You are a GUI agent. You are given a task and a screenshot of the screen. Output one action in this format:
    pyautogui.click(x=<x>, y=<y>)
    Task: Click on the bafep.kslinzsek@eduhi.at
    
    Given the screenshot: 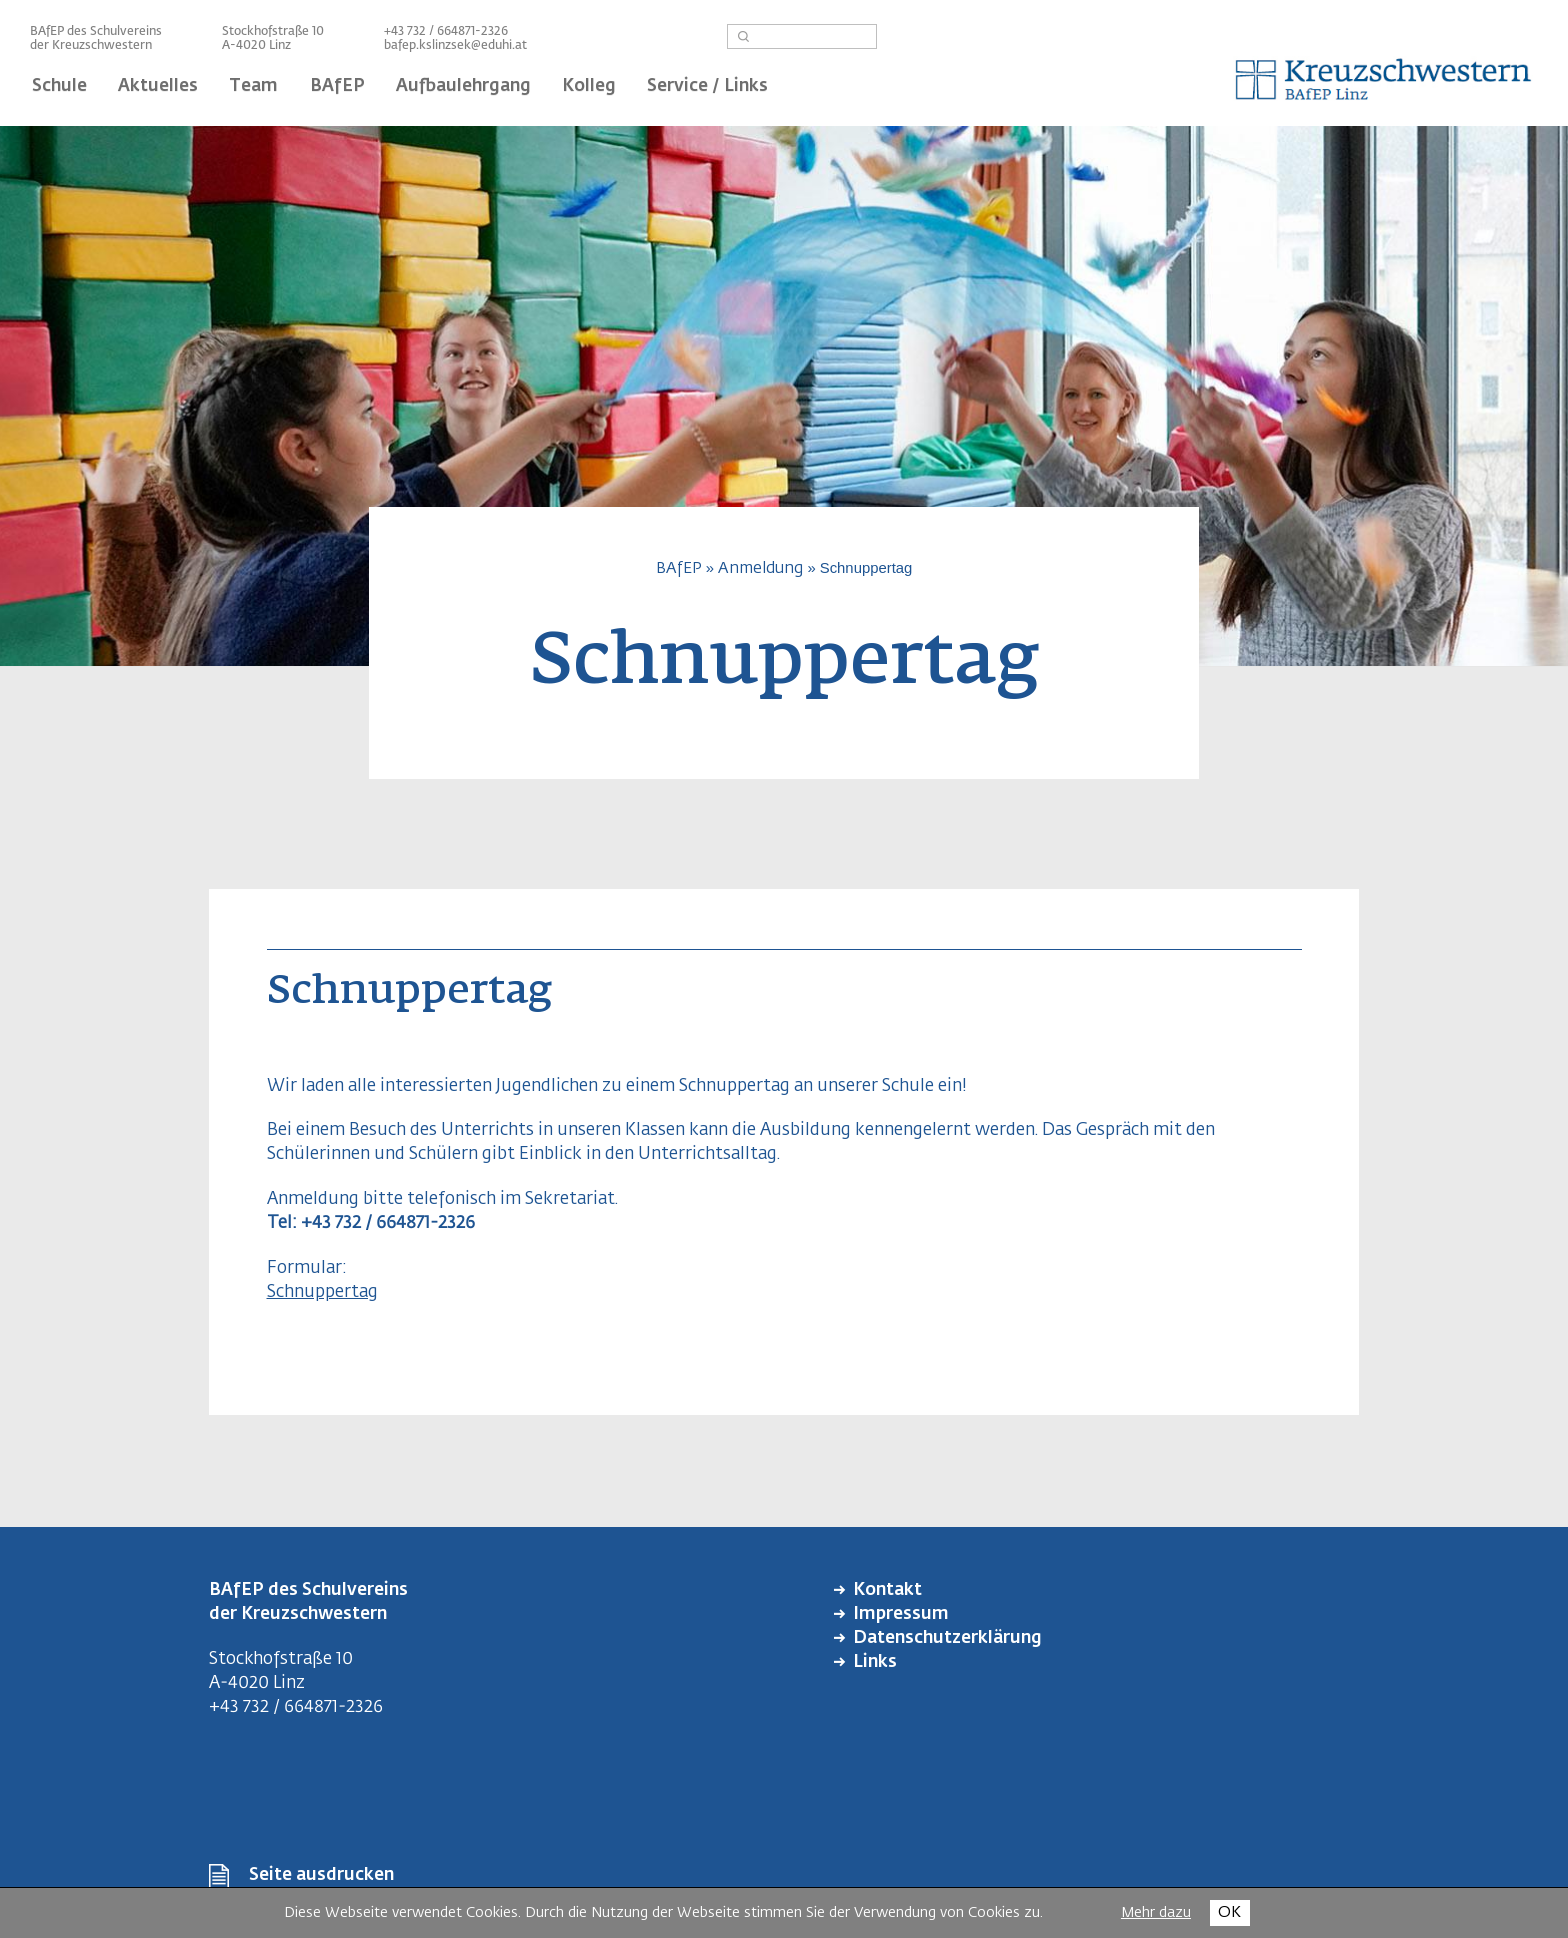 What is the action you would take?
    pyautogui.click(x=455, y=46)
    